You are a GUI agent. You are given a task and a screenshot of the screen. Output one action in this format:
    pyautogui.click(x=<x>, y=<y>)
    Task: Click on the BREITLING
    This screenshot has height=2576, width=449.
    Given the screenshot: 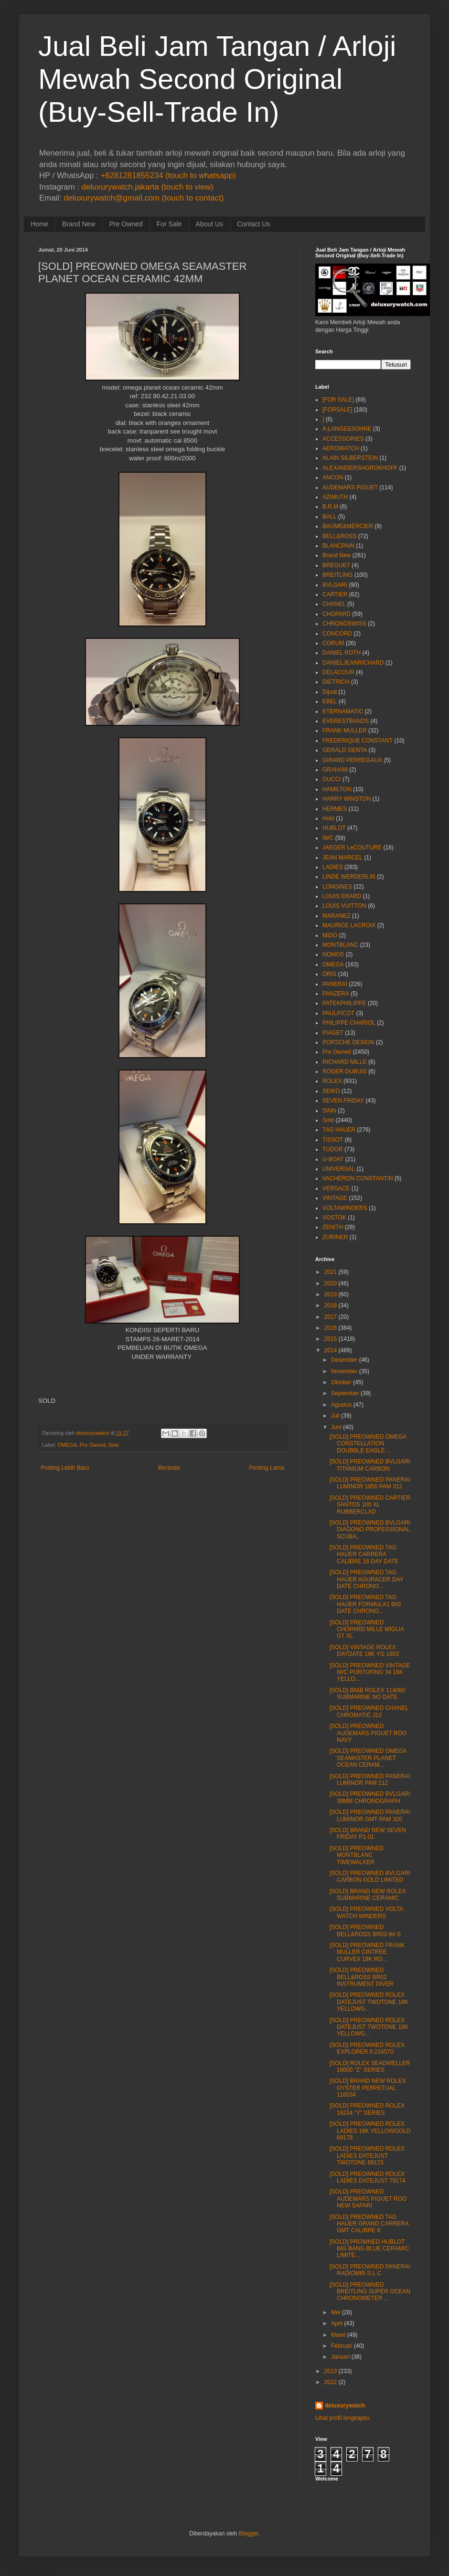 What is the action you would take?
    pyautogui.click(x=337, y=575)
    